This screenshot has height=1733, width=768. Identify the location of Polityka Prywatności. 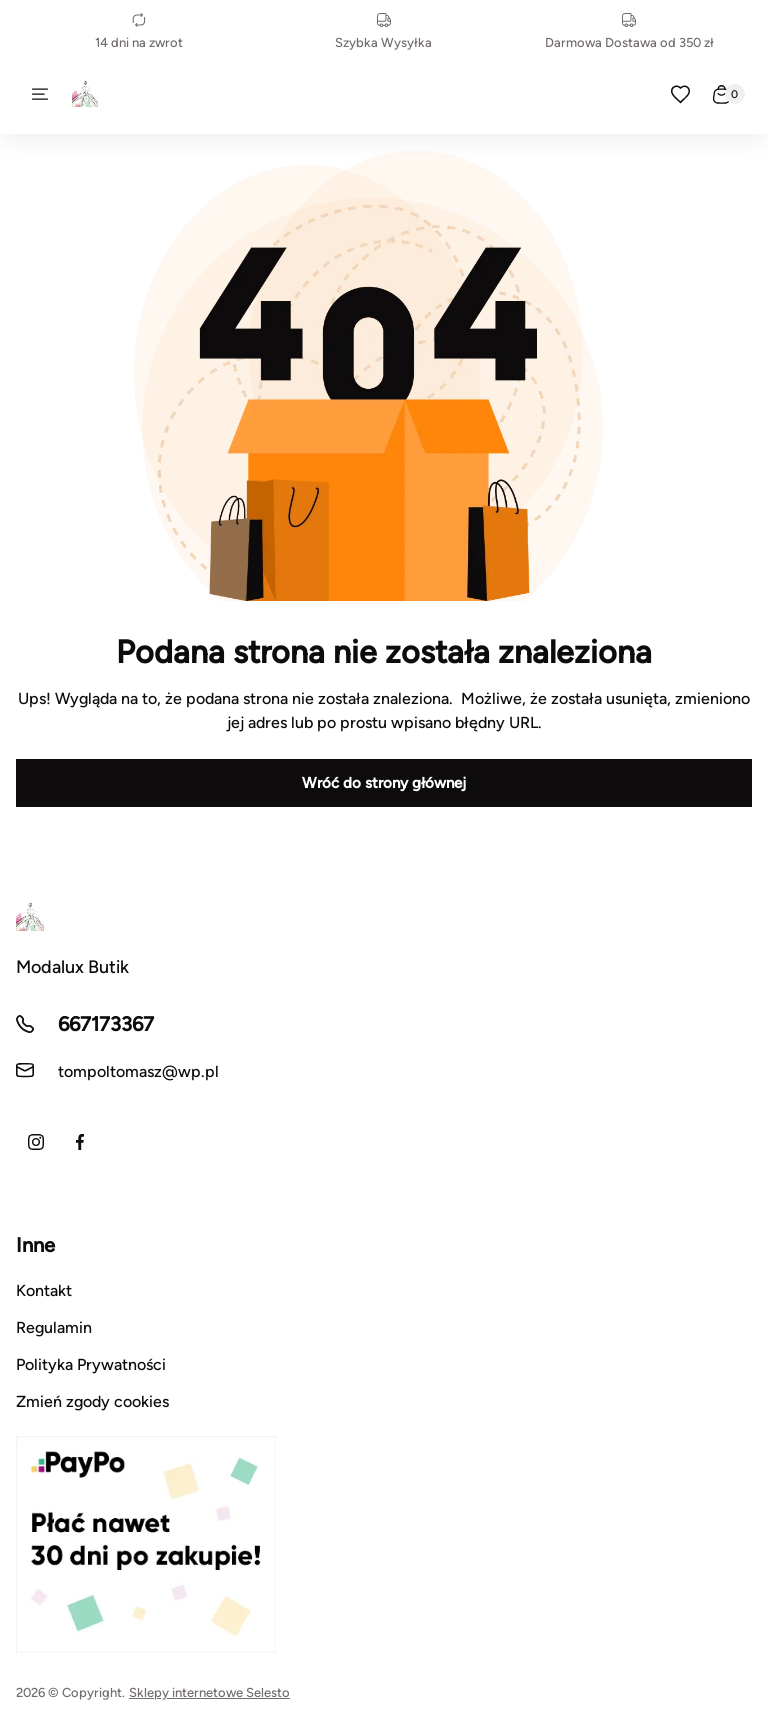
(91, 1364).